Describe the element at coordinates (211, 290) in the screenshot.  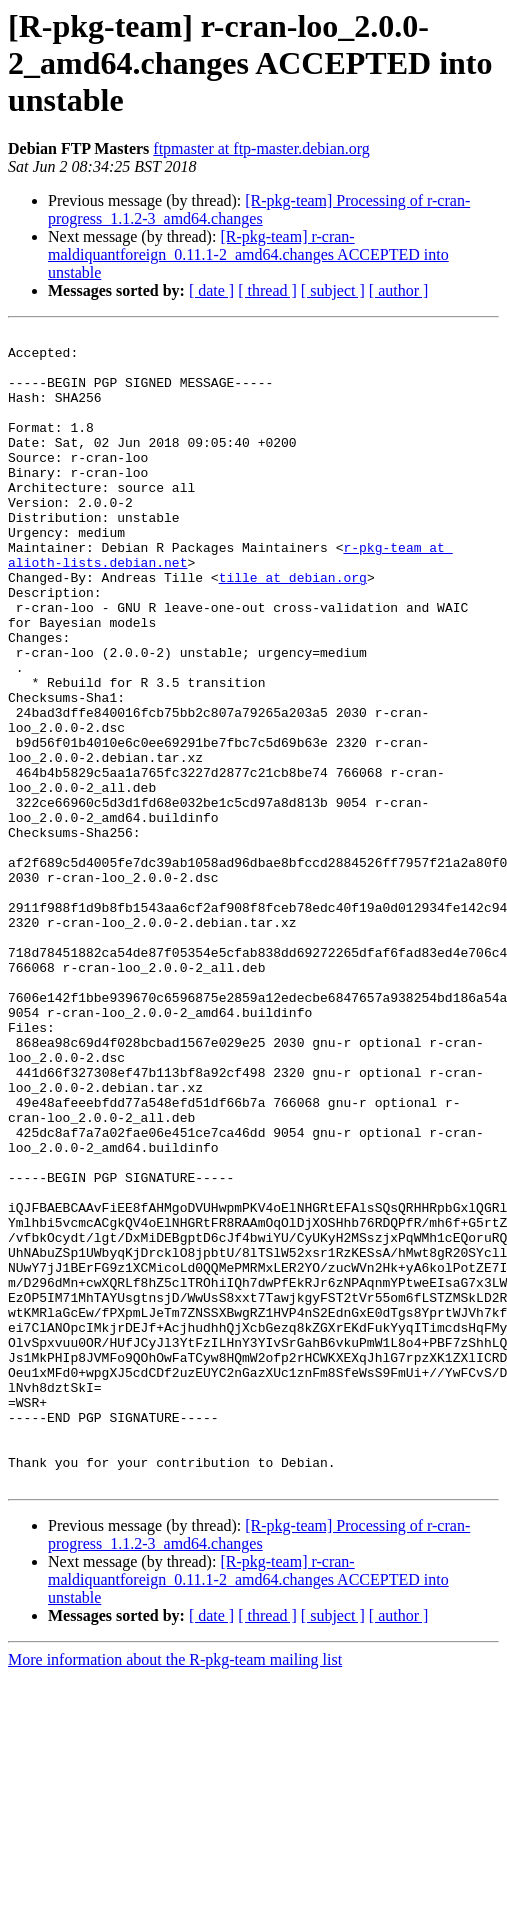
I see `[ date ]` at that location.